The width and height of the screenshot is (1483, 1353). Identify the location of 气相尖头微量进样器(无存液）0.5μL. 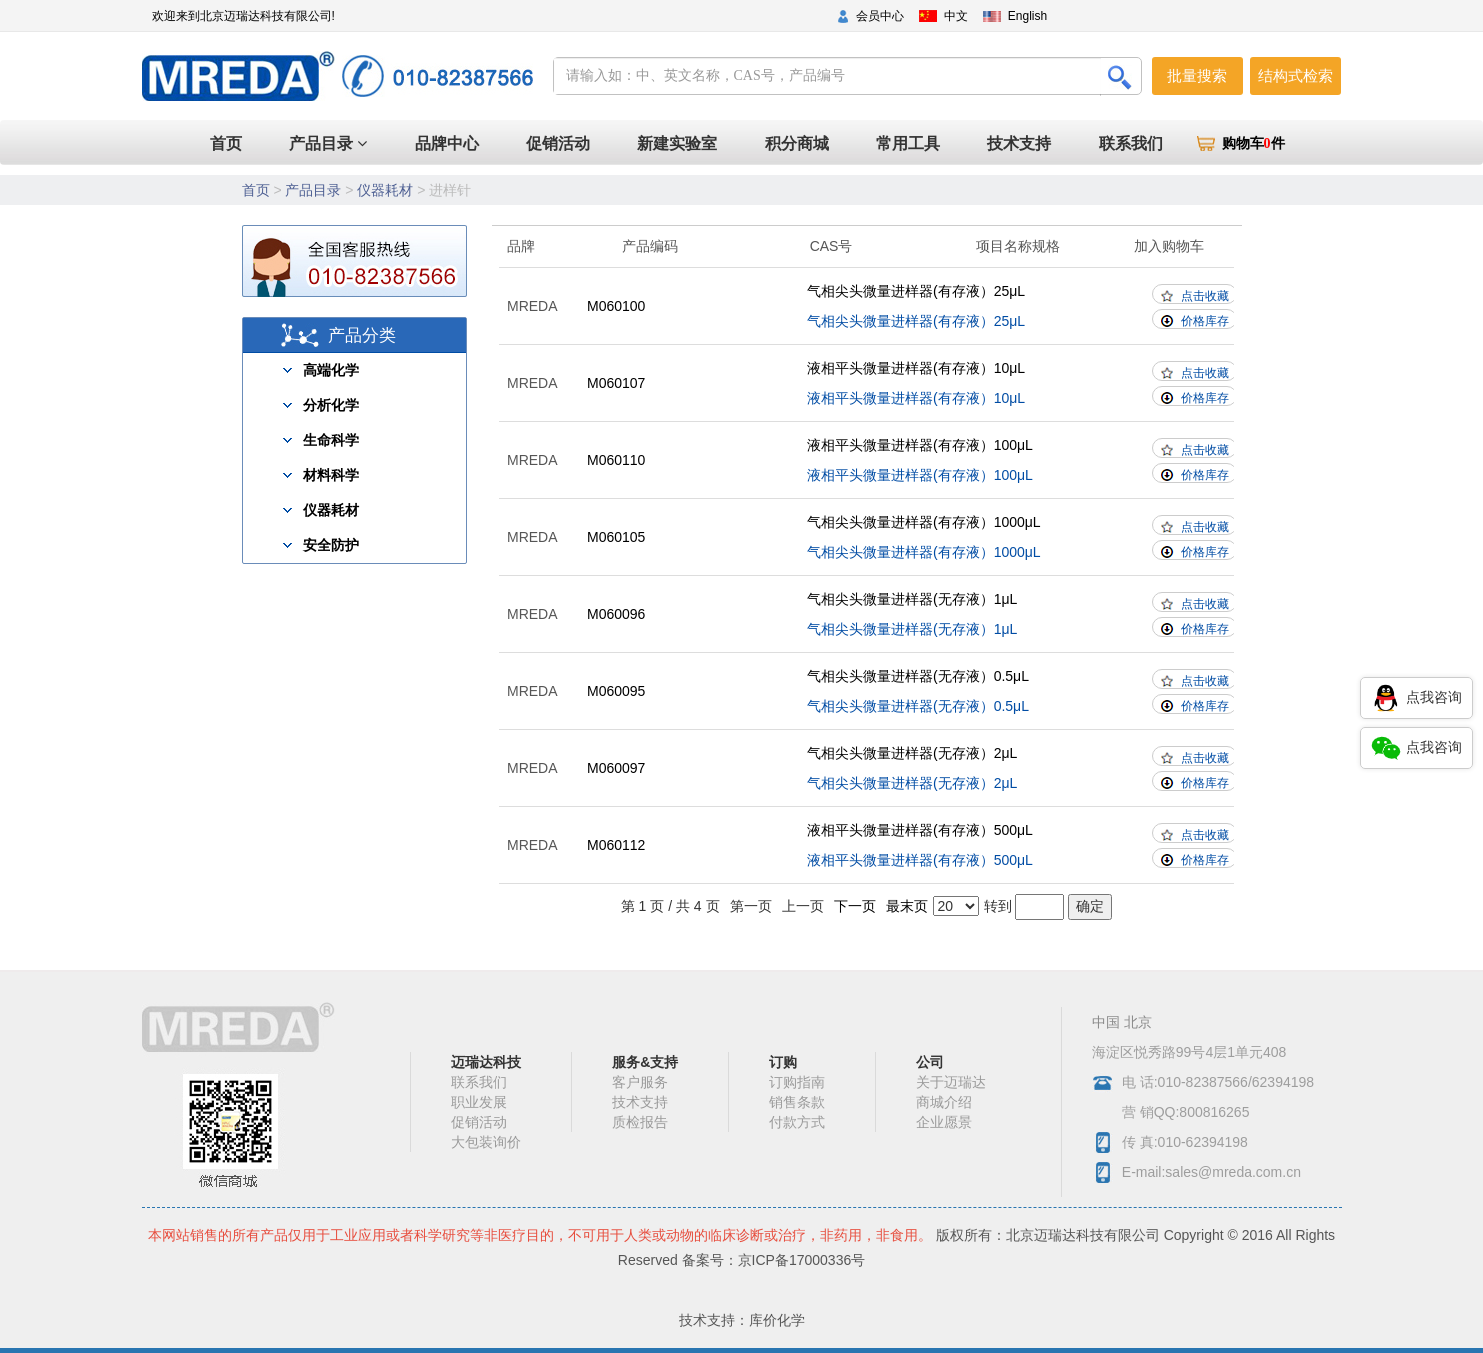
(918, 676).